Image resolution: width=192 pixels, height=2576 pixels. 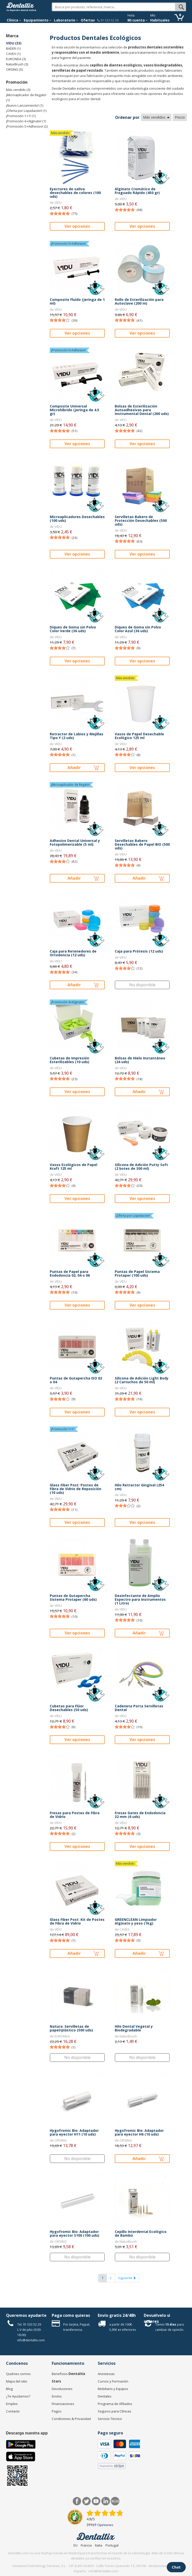 I want to click on ¡Promoción 5+Adhesivo! (2), so click(x=27, y=126).